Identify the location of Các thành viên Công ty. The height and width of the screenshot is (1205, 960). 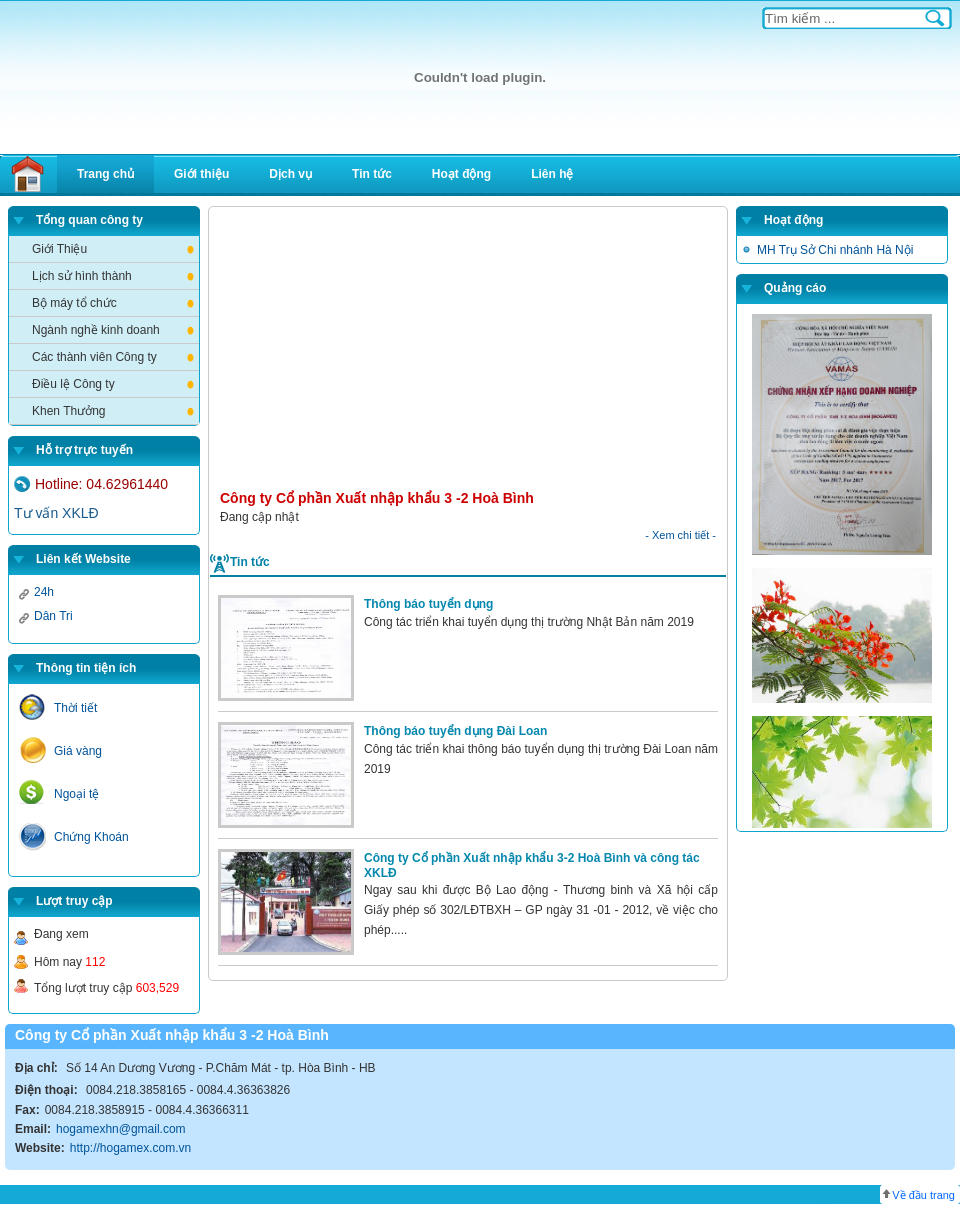
(94, 357).